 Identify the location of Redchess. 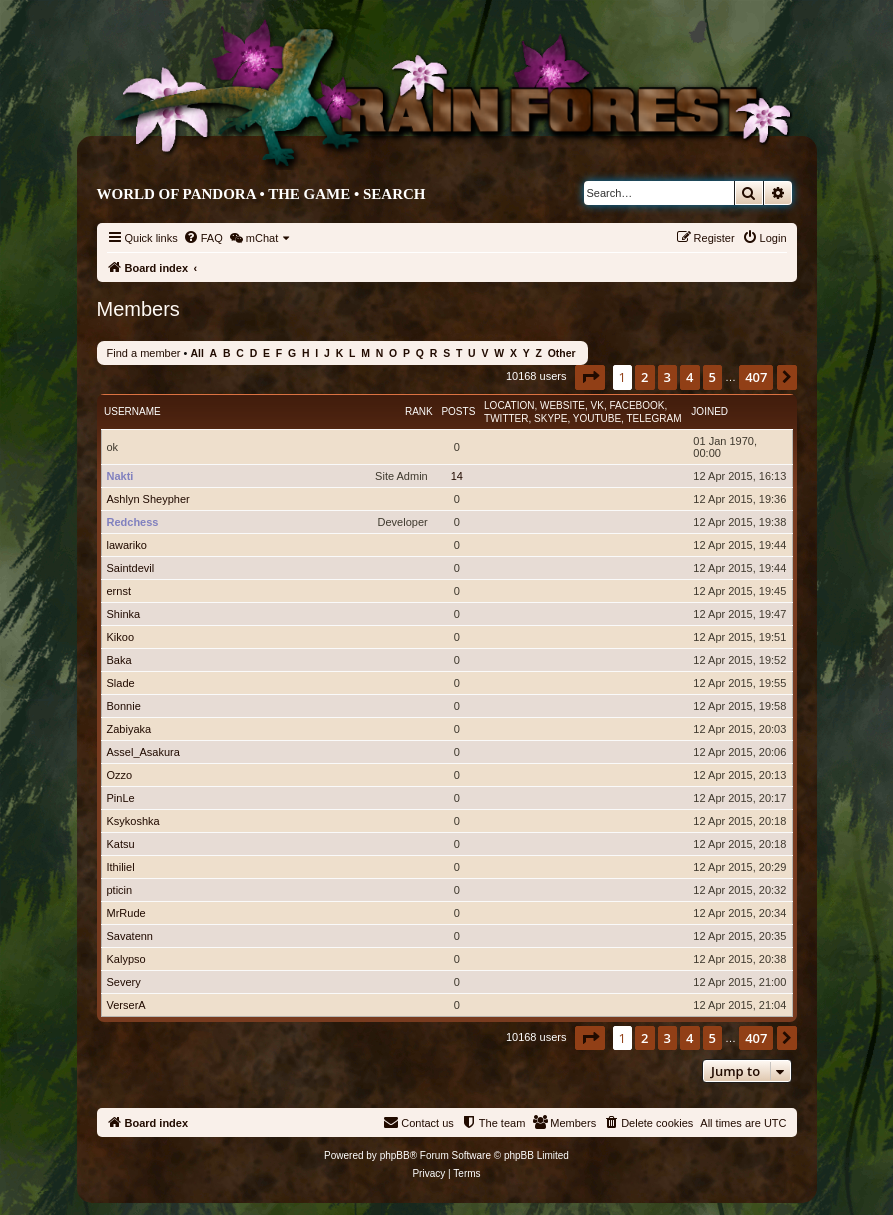
(133, 522).